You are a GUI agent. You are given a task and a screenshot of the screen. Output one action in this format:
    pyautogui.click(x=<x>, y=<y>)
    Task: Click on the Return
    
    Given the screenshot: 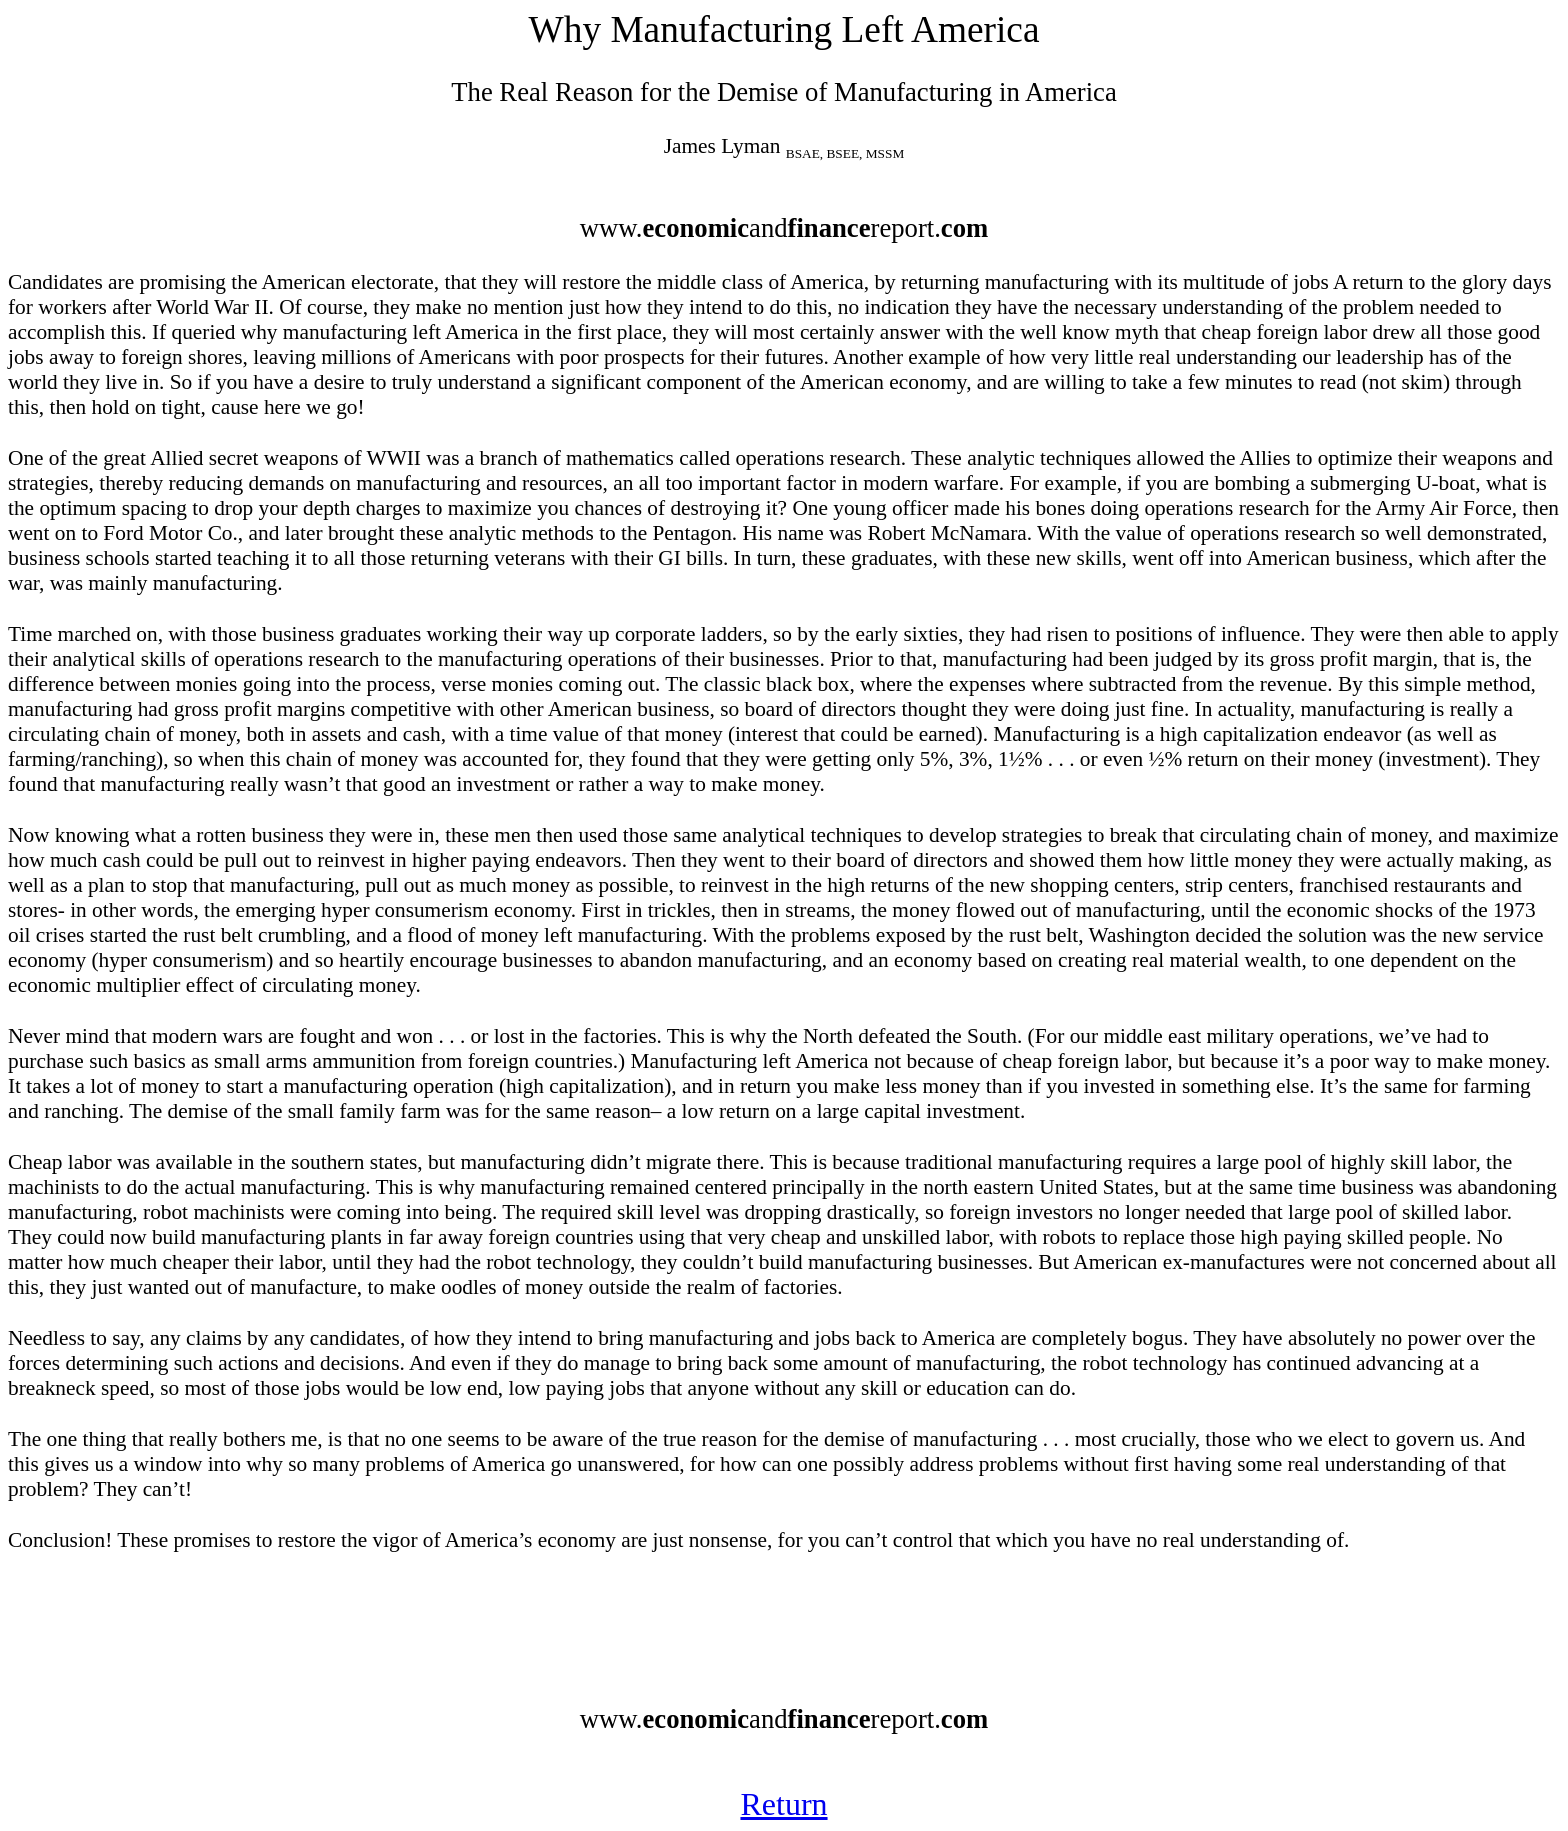 What is the action you would take?
    pyautogui.click(x=783, y=1804)
    